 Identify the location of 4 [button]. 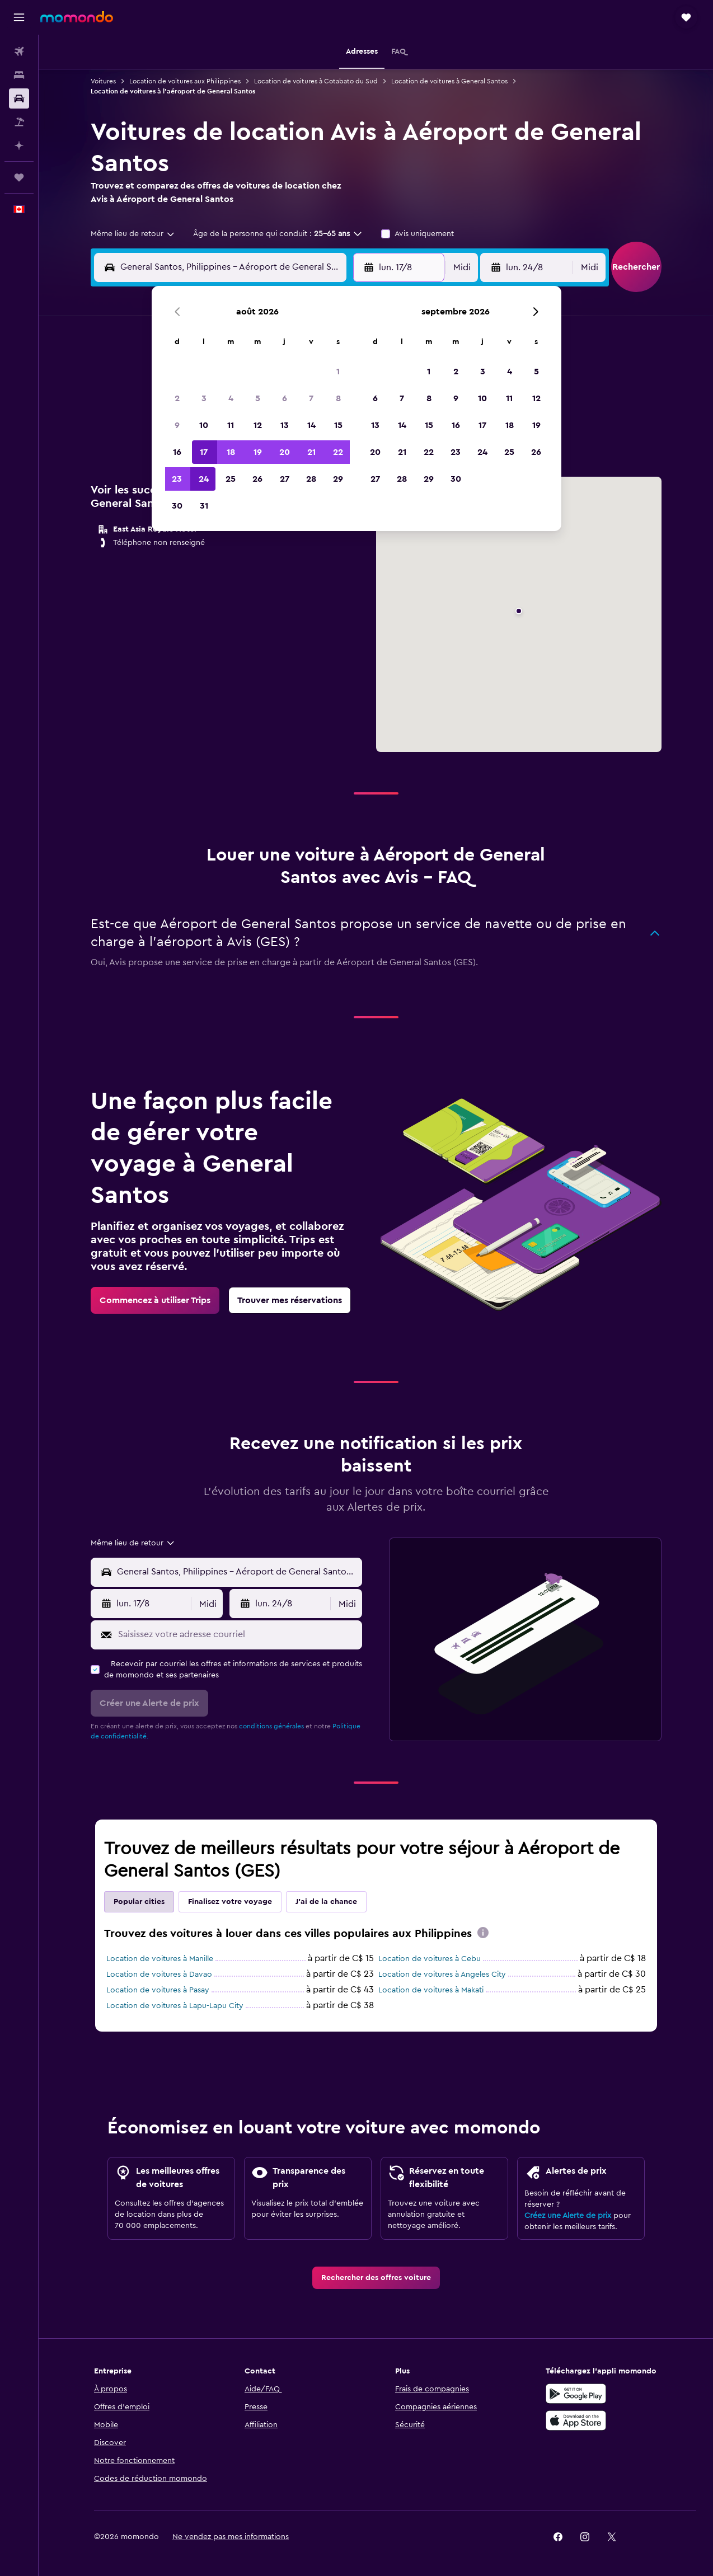
(230, 398).